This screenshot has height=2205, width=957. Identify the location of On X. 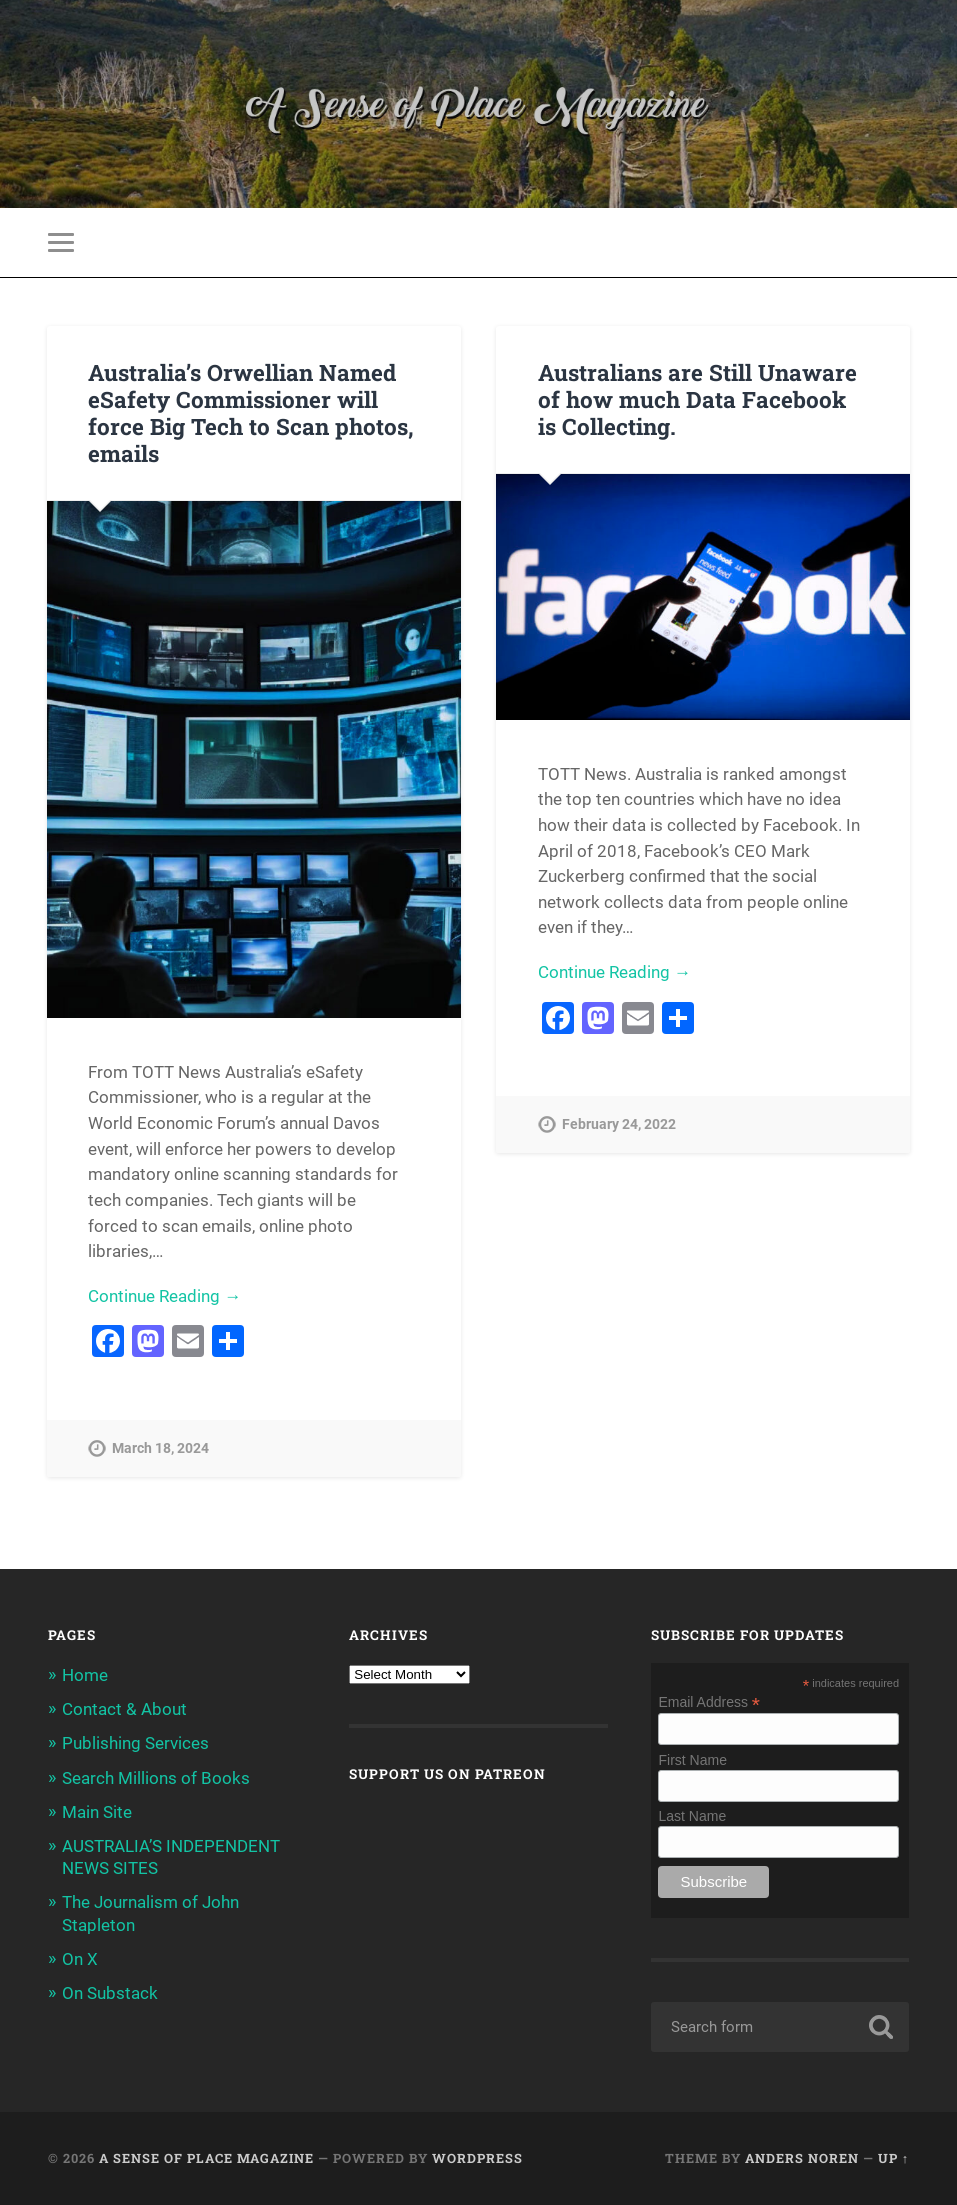
(80, 1959).